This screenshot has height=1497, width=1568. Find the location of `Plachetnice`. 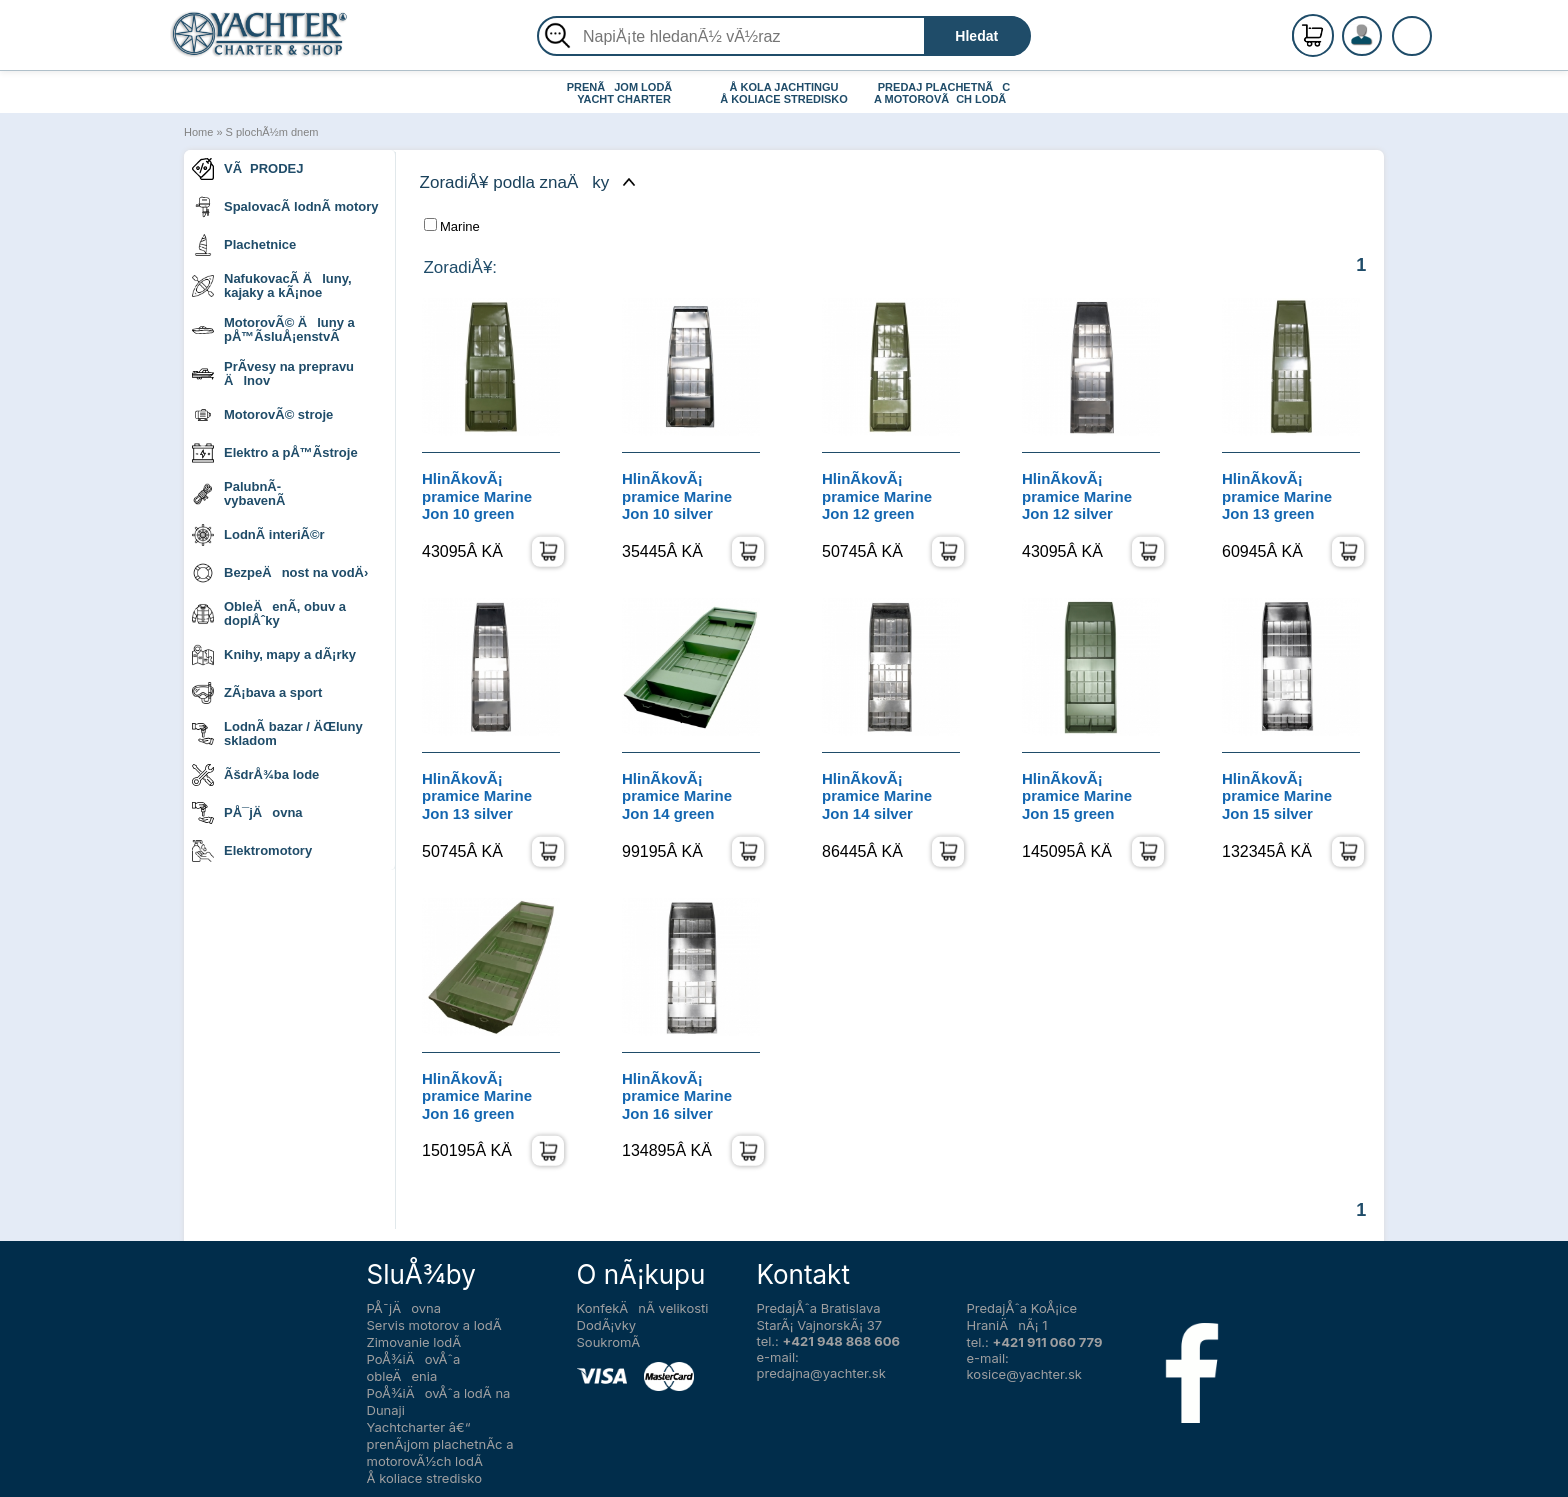

Plachetnice is located at coordinates (244, 245).